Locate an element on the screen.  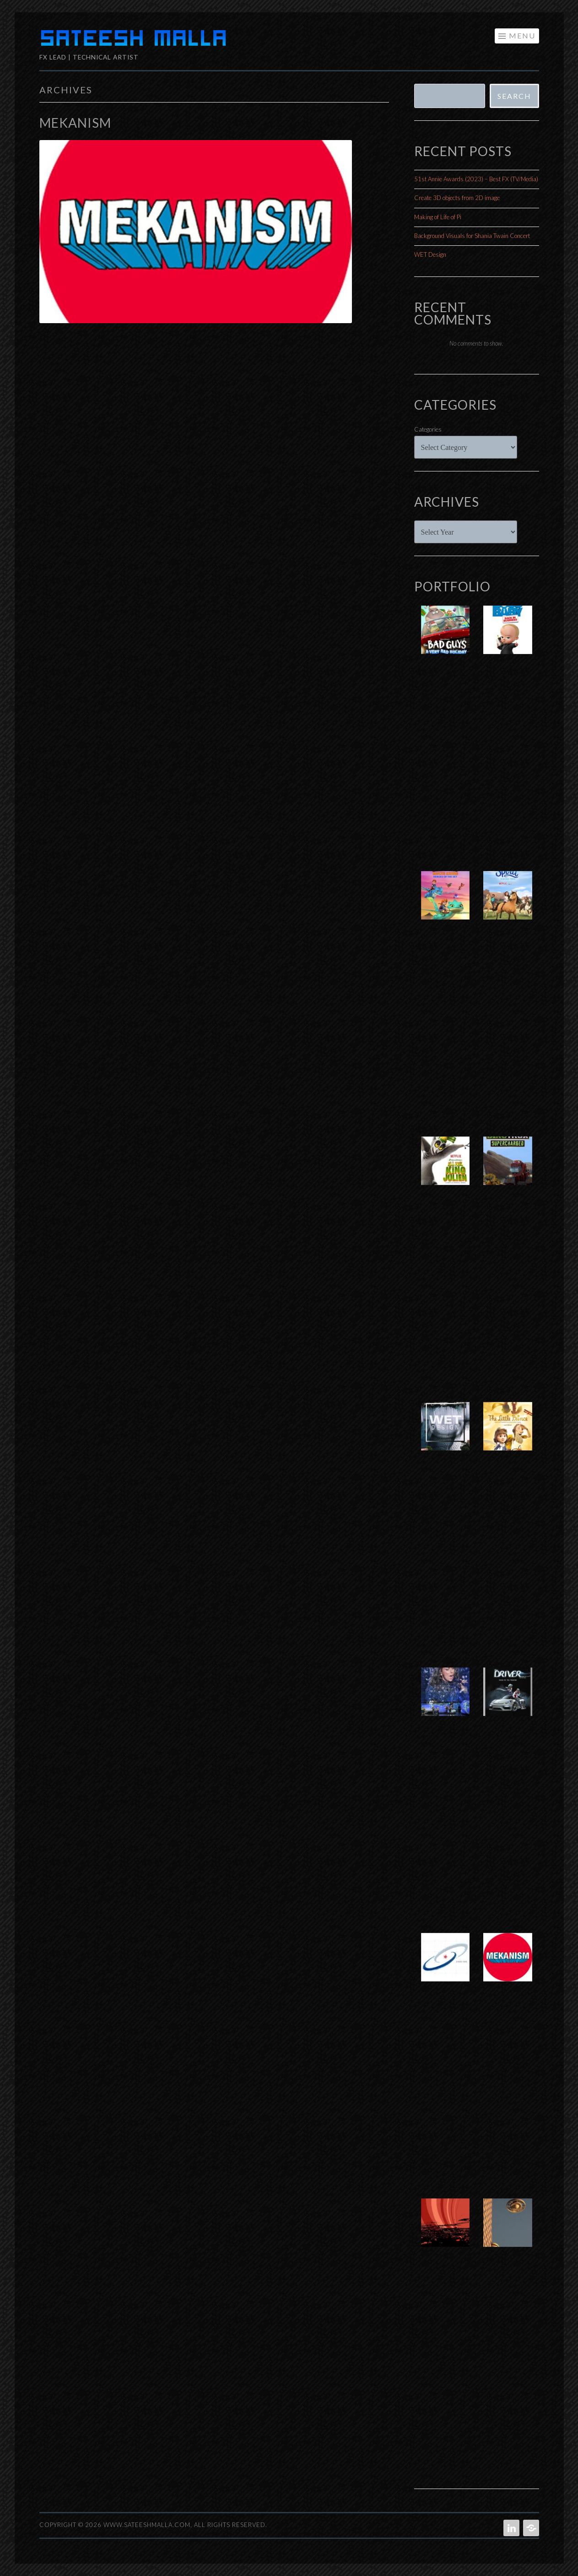
51st Annie Awards (2023) – Best FX (TV/Media) is located at coordinates (476, 179).